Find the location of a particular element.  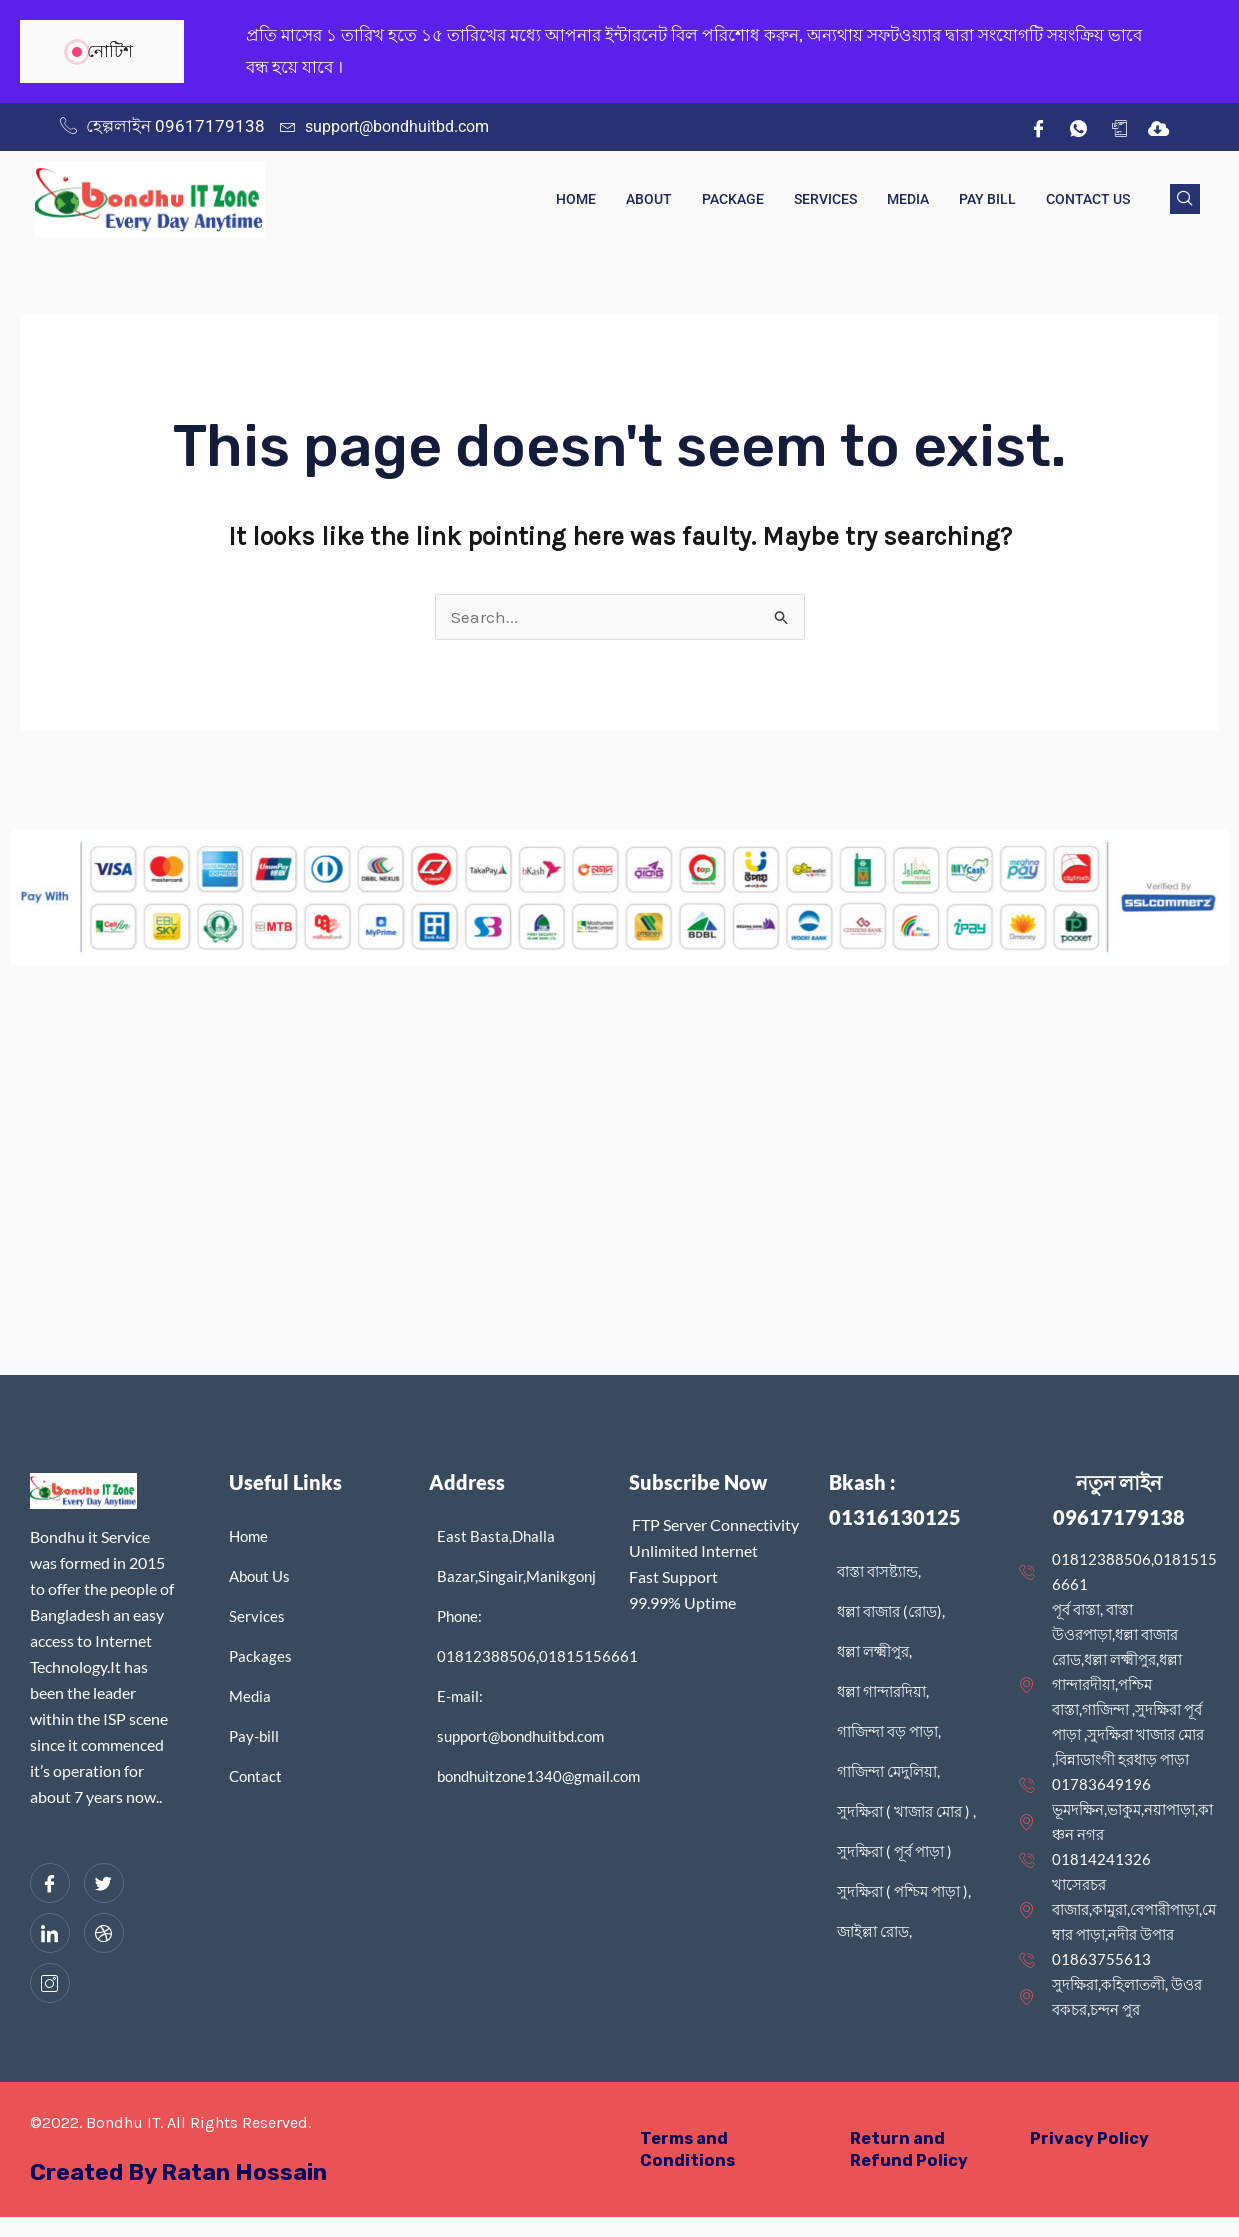

[App] is located at coordinates (1119, 127).